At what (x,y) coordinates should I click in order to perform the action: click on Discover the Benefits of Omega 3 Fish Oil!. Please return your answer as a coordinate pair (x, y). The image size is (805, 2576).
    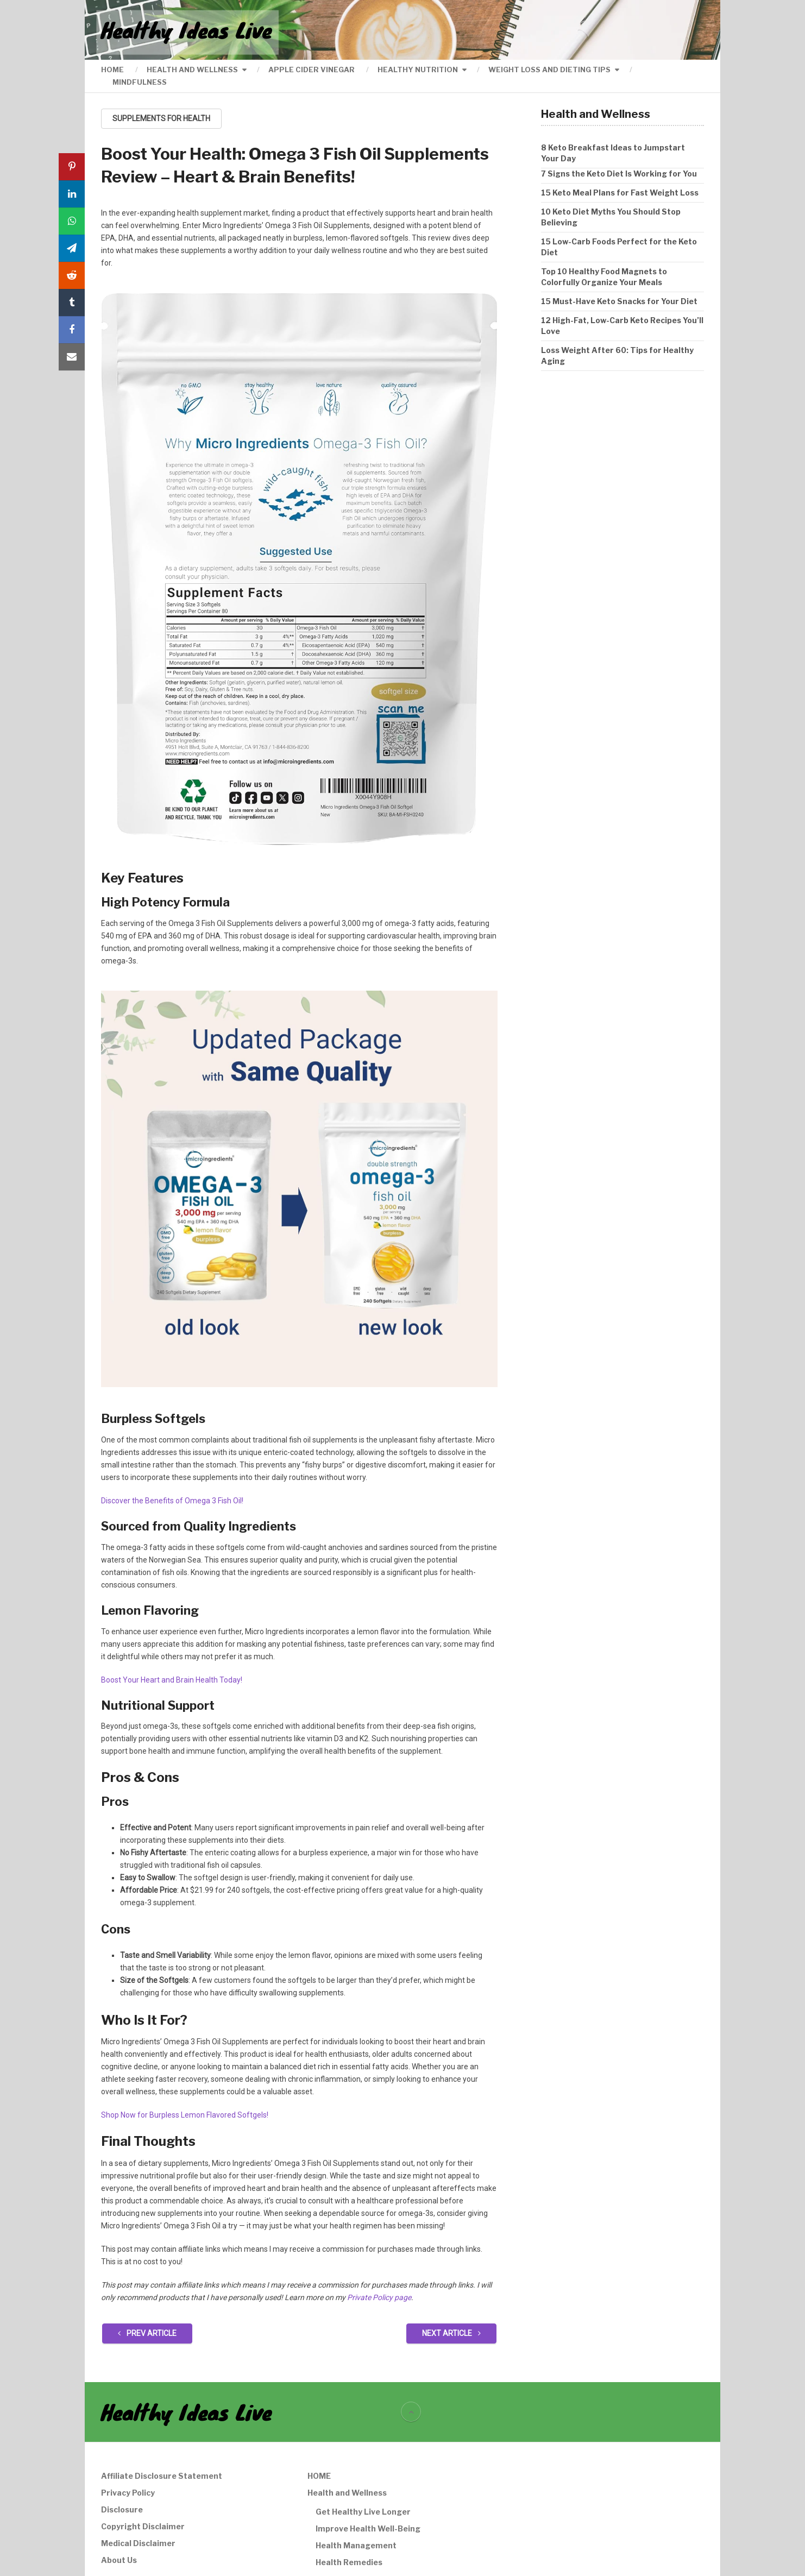
    Looking at the image, I should click on (172, 1500).